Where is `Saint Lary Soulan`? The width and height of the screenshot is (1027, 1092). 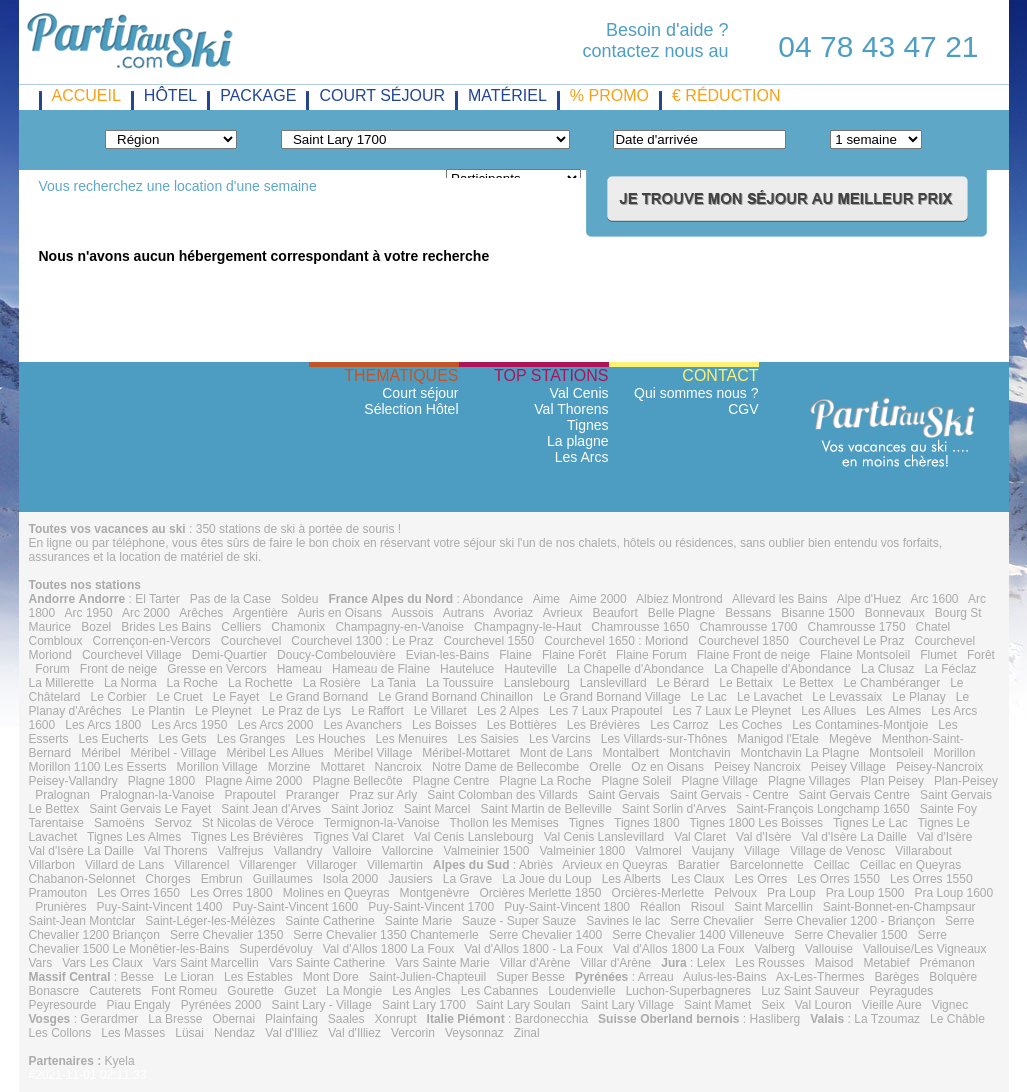
Saint Lary Soulan is located at coordinates (523, 1005).